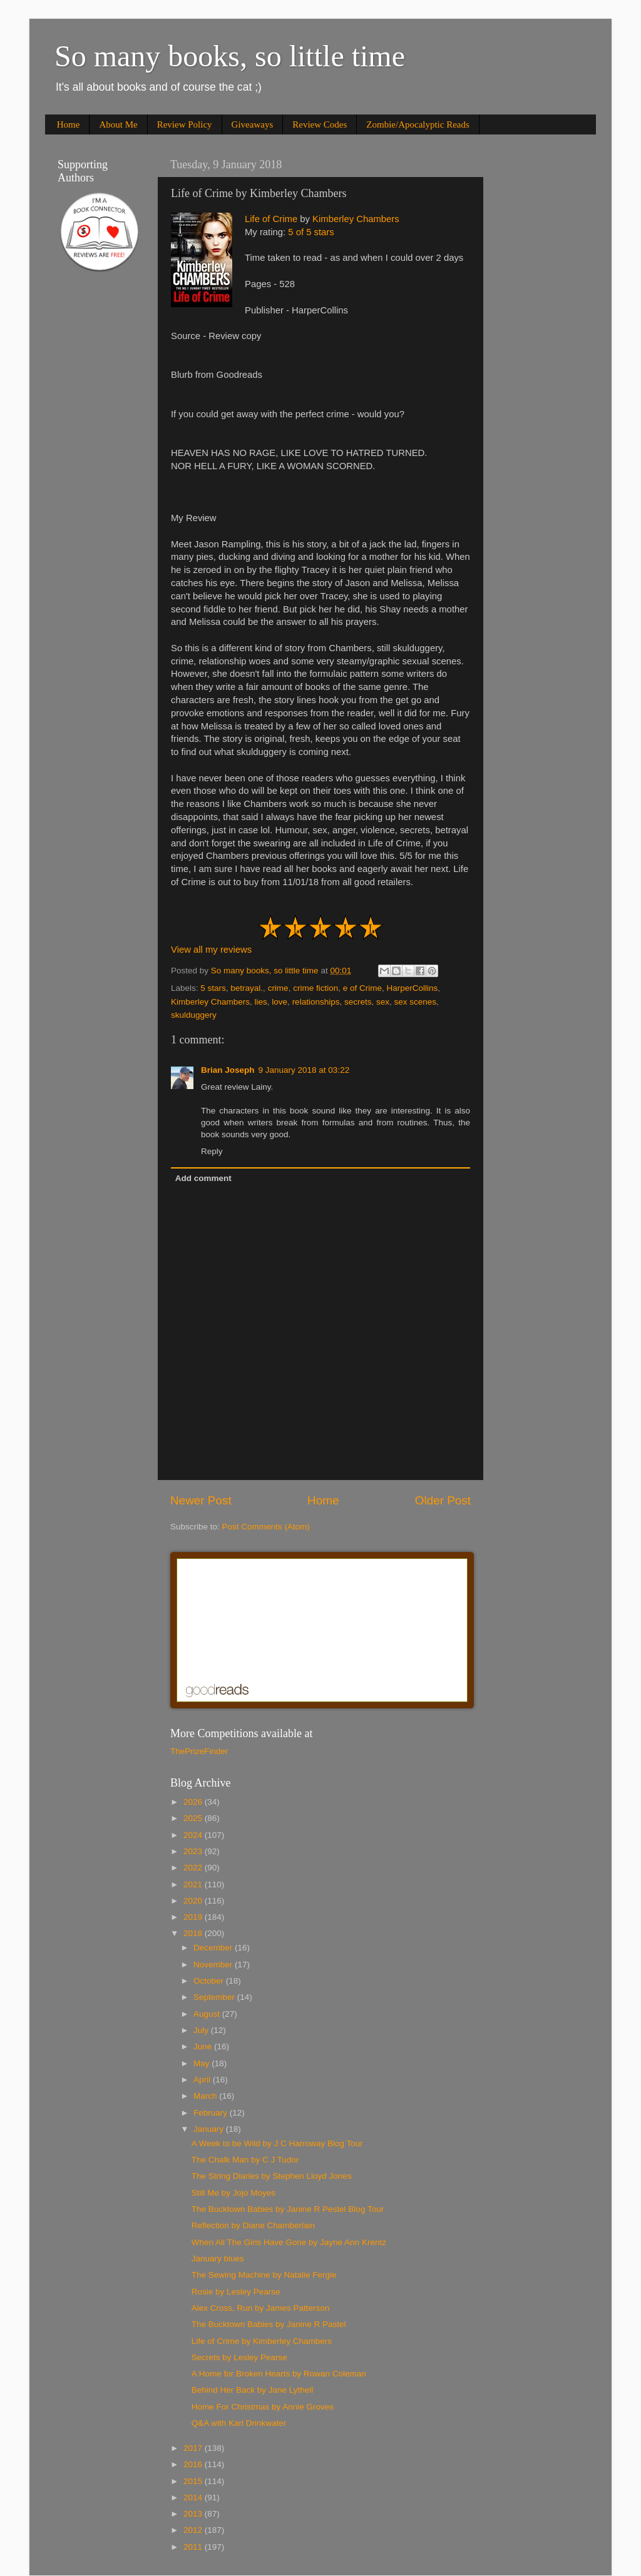 Image resolution: width=641 pixels, height=2576 pixels. What do you see at coordinates (211, 950) in the screenshot?
I see `View all my reviews` at bounding box center [211, 950].